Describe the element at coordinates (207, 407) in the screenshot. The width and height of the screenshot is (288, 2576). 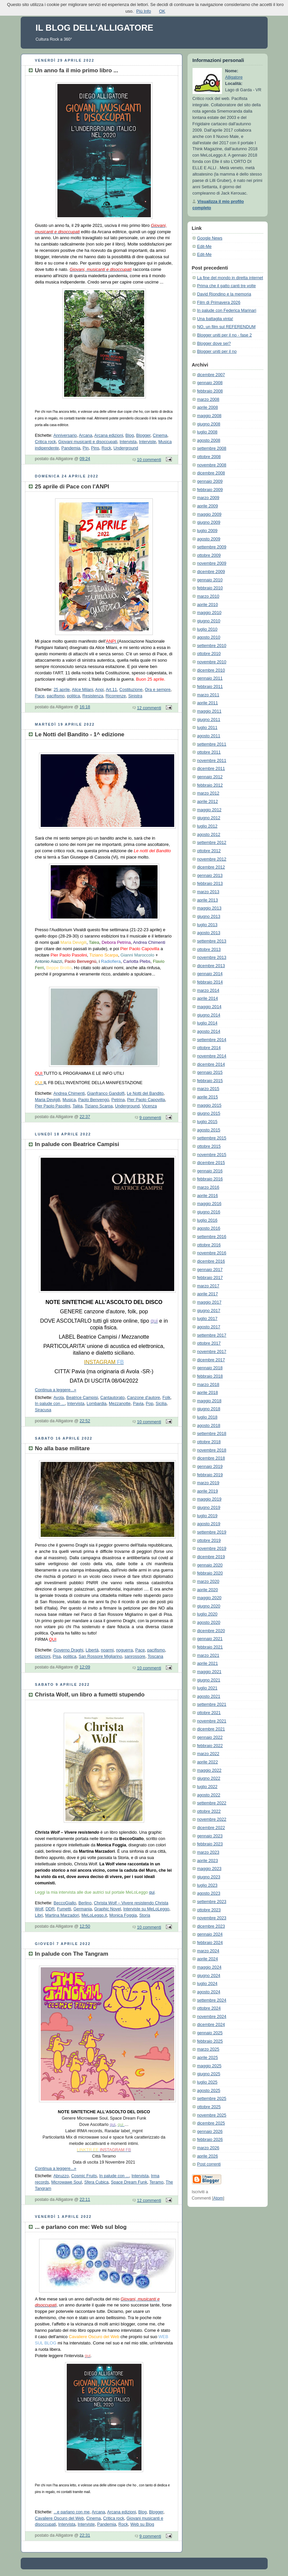
I see `aprile 2008` at that location.